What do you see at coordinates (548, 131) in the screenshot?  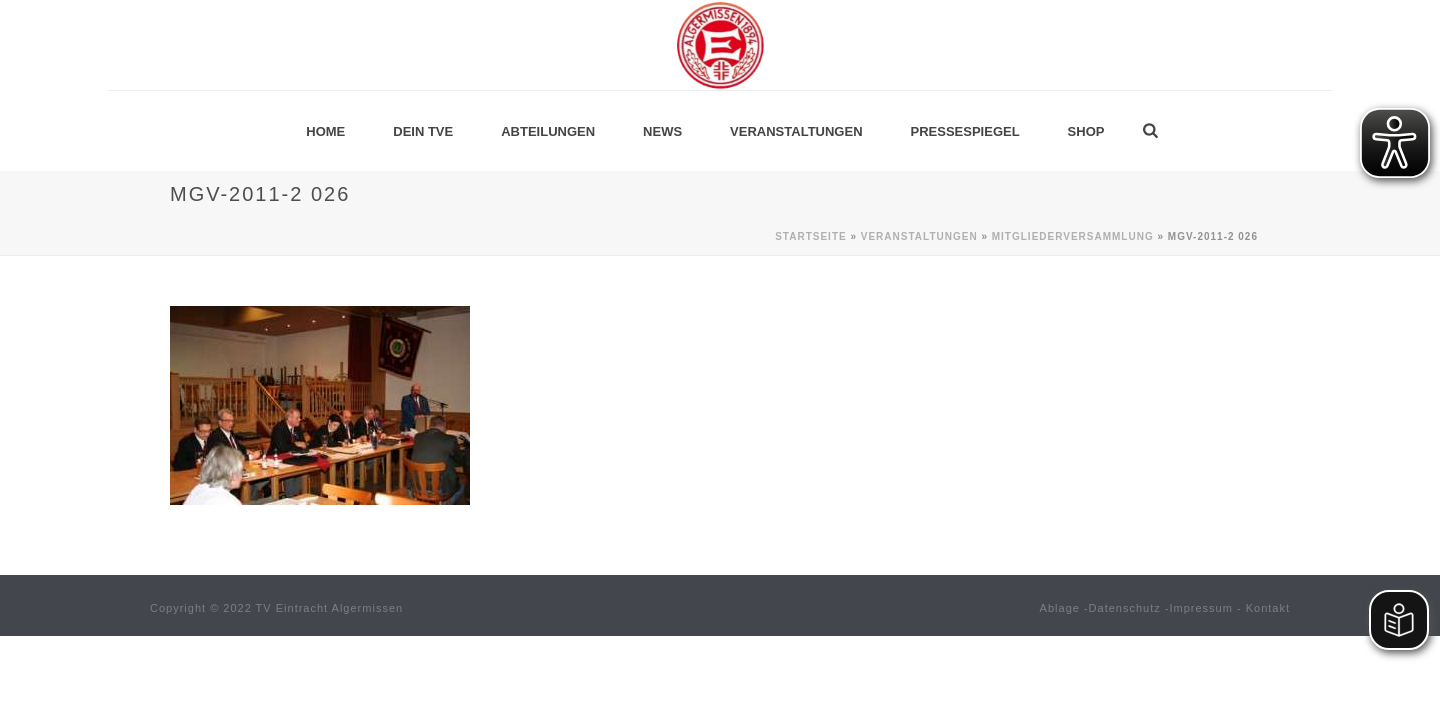 I see `Abteilungen` at bounding box center [548, 131].